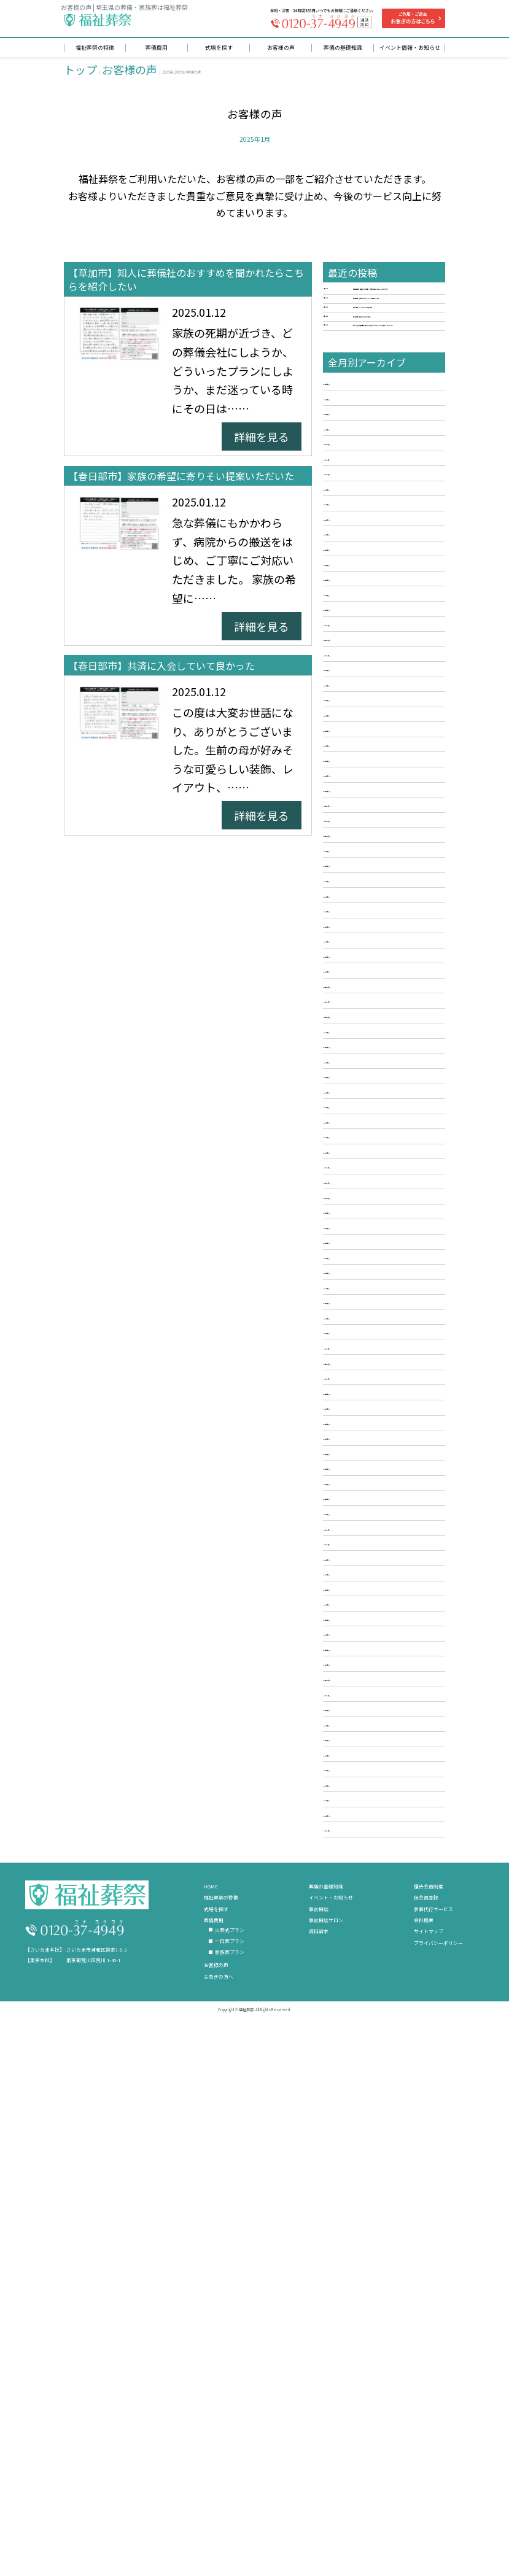 This screenshot has width=509, height=2576. Describe the element at coordinates (358, 2130) in the screenshot. I see `2019年3月 [2]` at that location.